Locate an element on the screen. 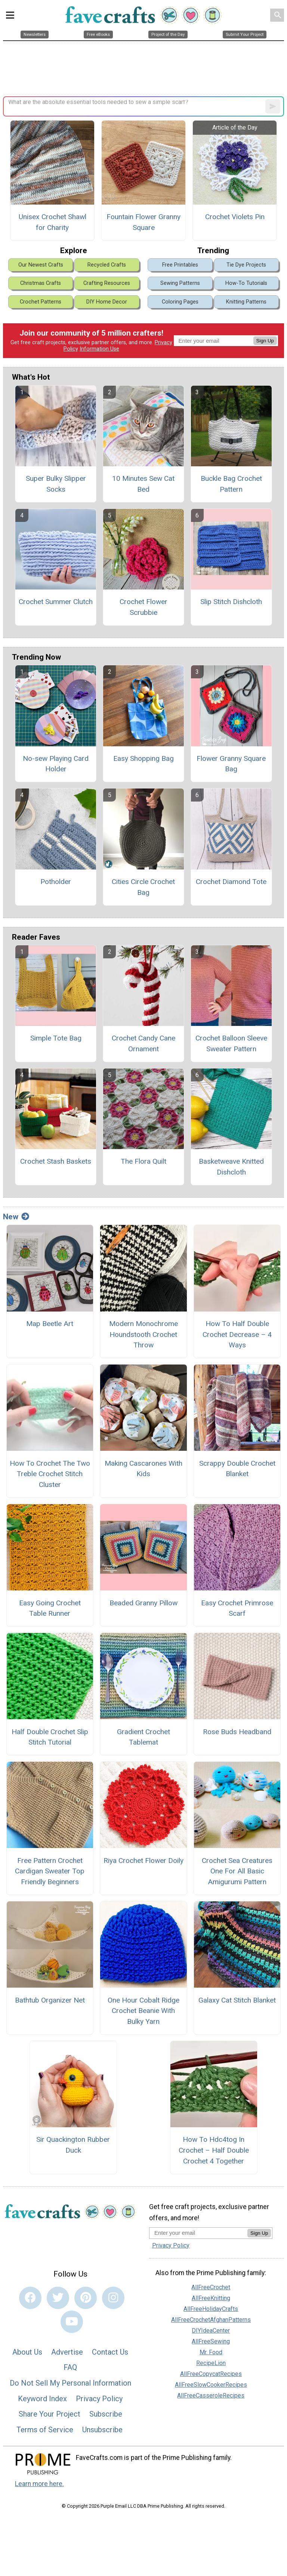 This screenshot has width=287, height=2576. Share Your Project is located at coordinates (49, 2413).